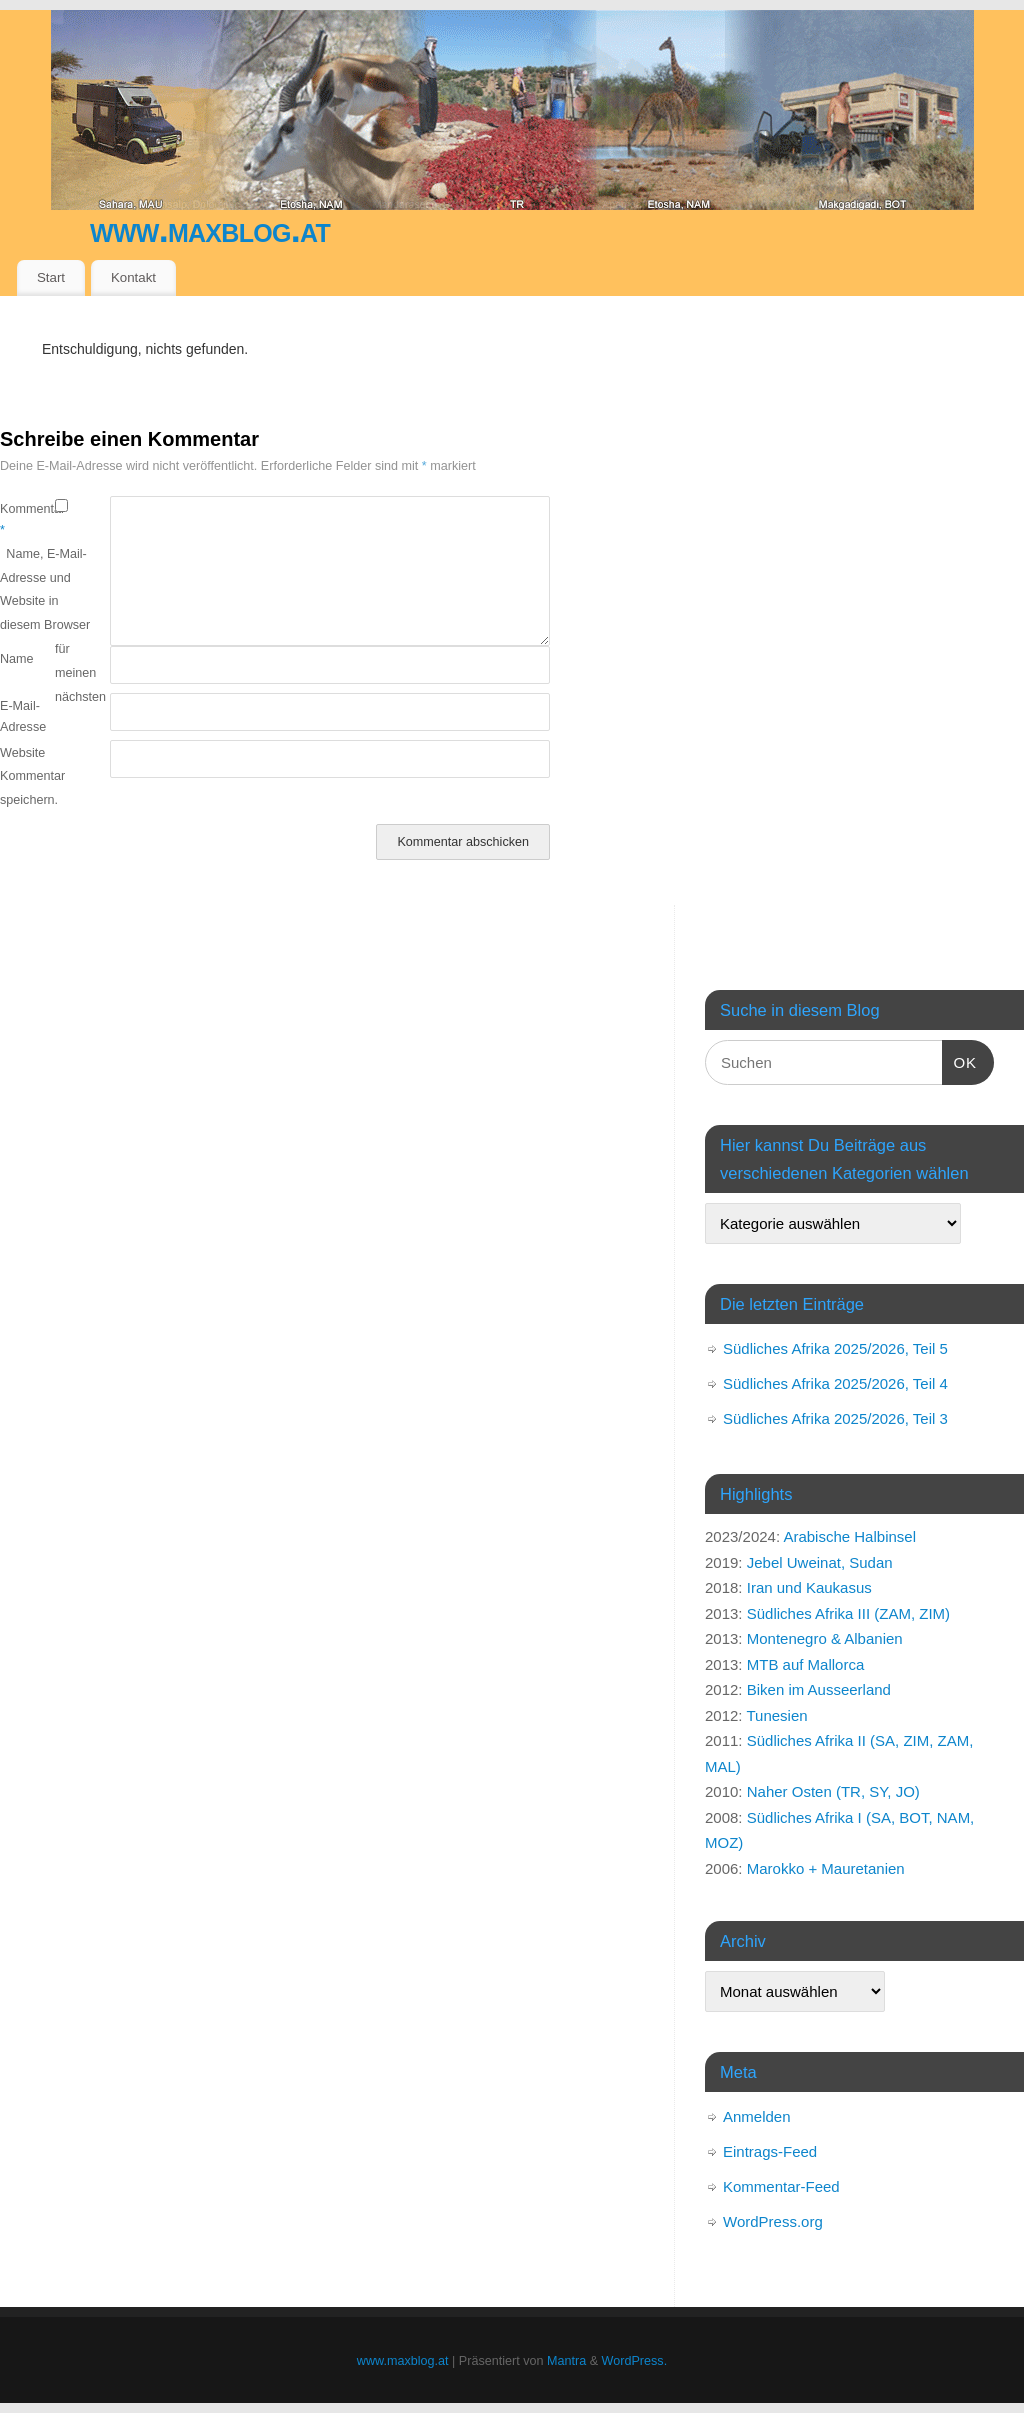 The width and height of the screenshot is (1024, 2413). What do you see at coordinates (757, 2116) in the screenshot?
I see `Anmelden` at bounding box center [757, 2116].